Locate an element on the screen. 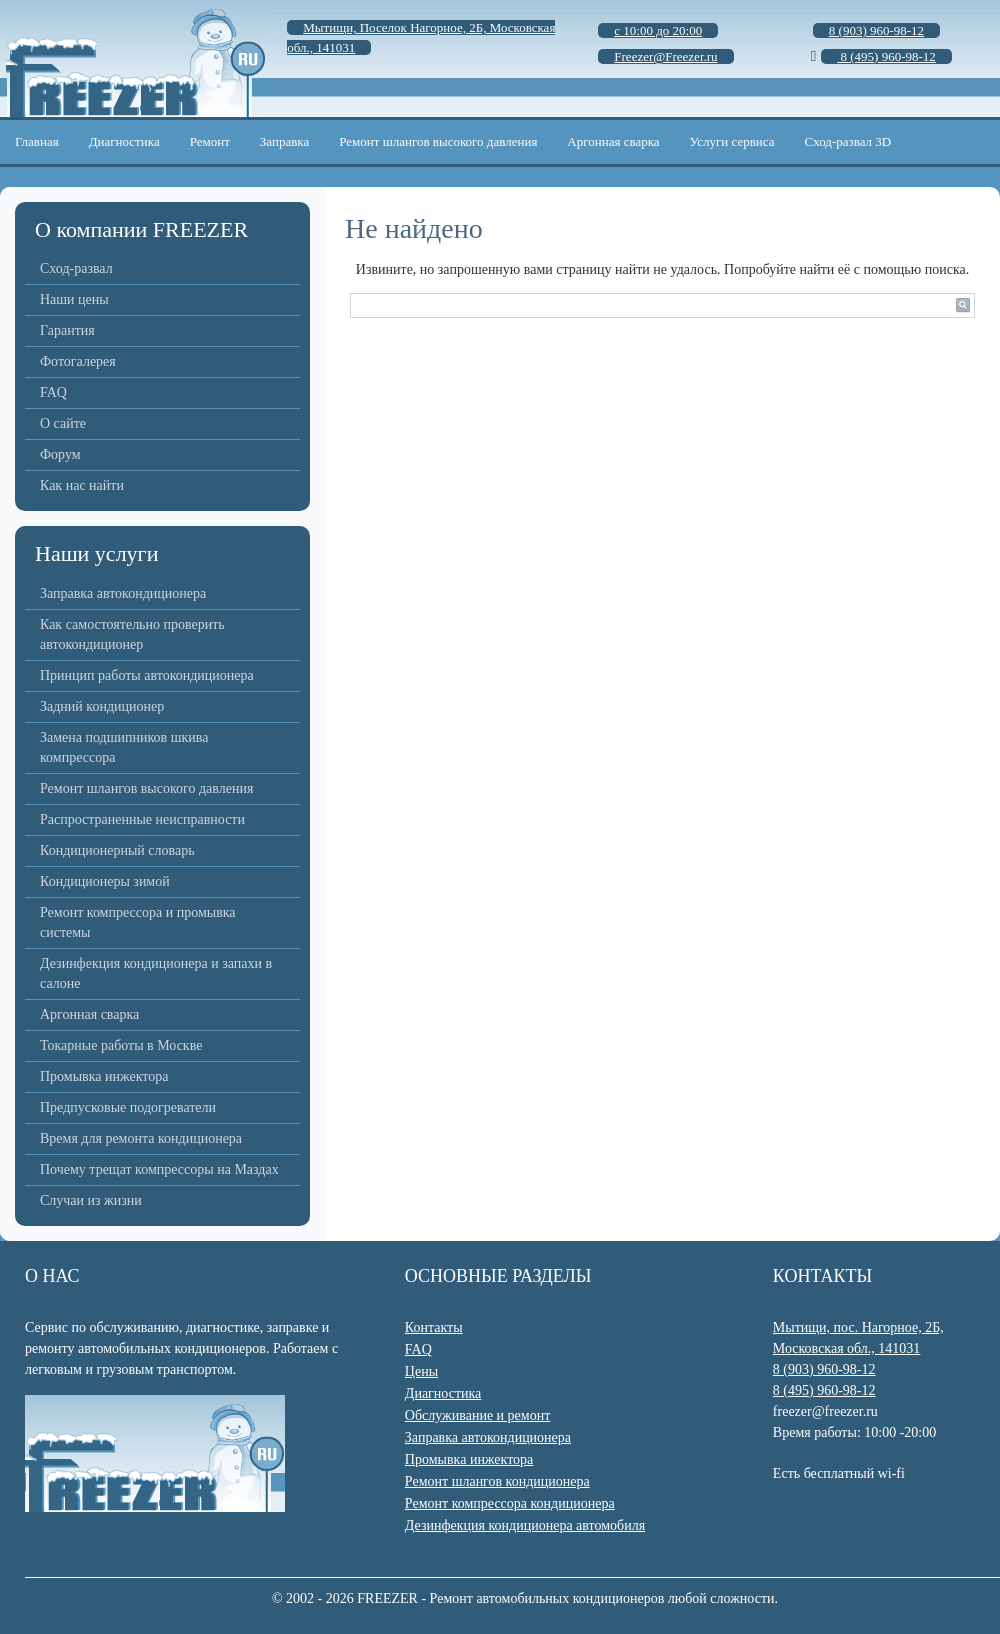  Промывка инжектора is located at coordinates (104, 1076).